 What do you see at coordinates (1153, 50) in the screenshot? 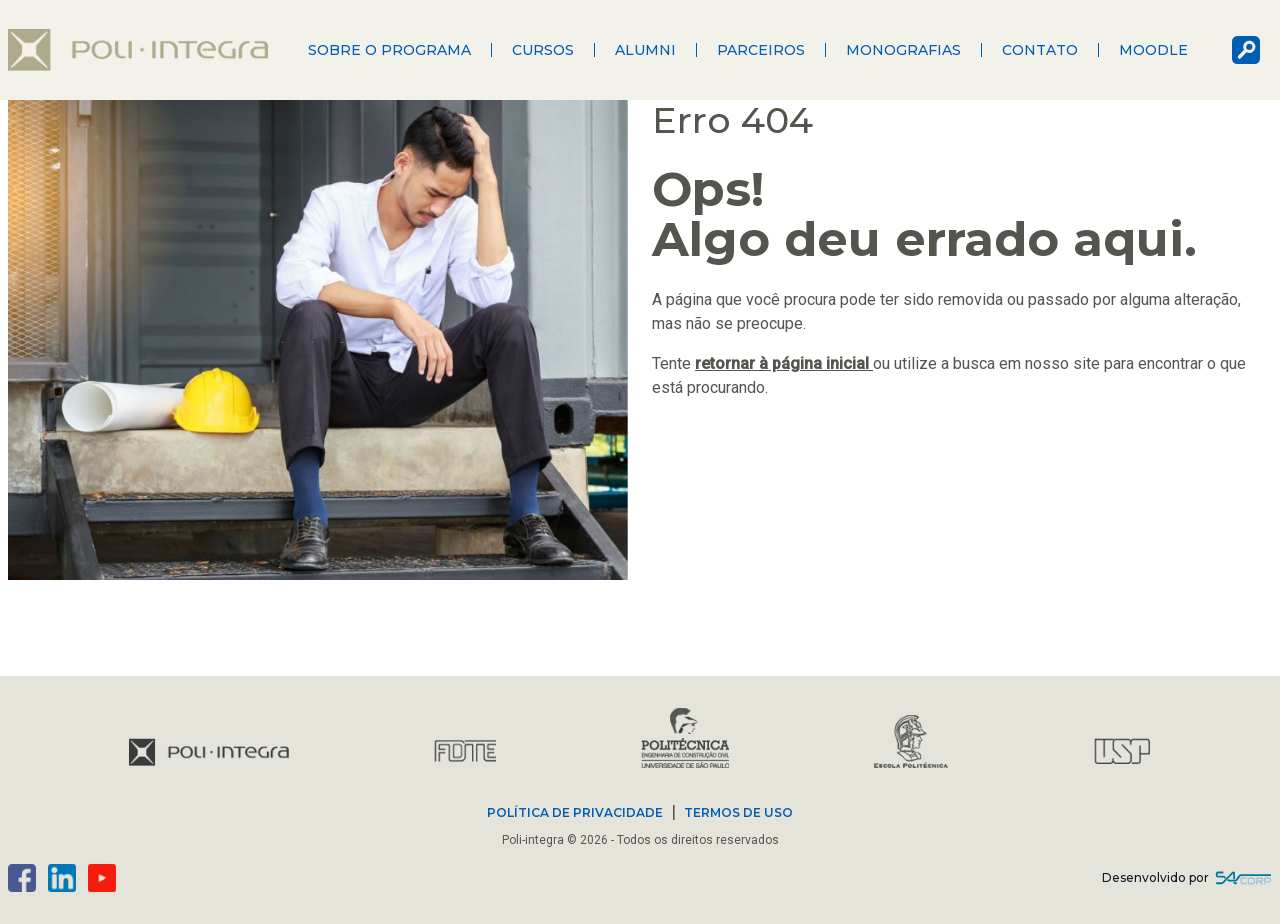
I see `Moodle` at bounding box center [1153, 50].